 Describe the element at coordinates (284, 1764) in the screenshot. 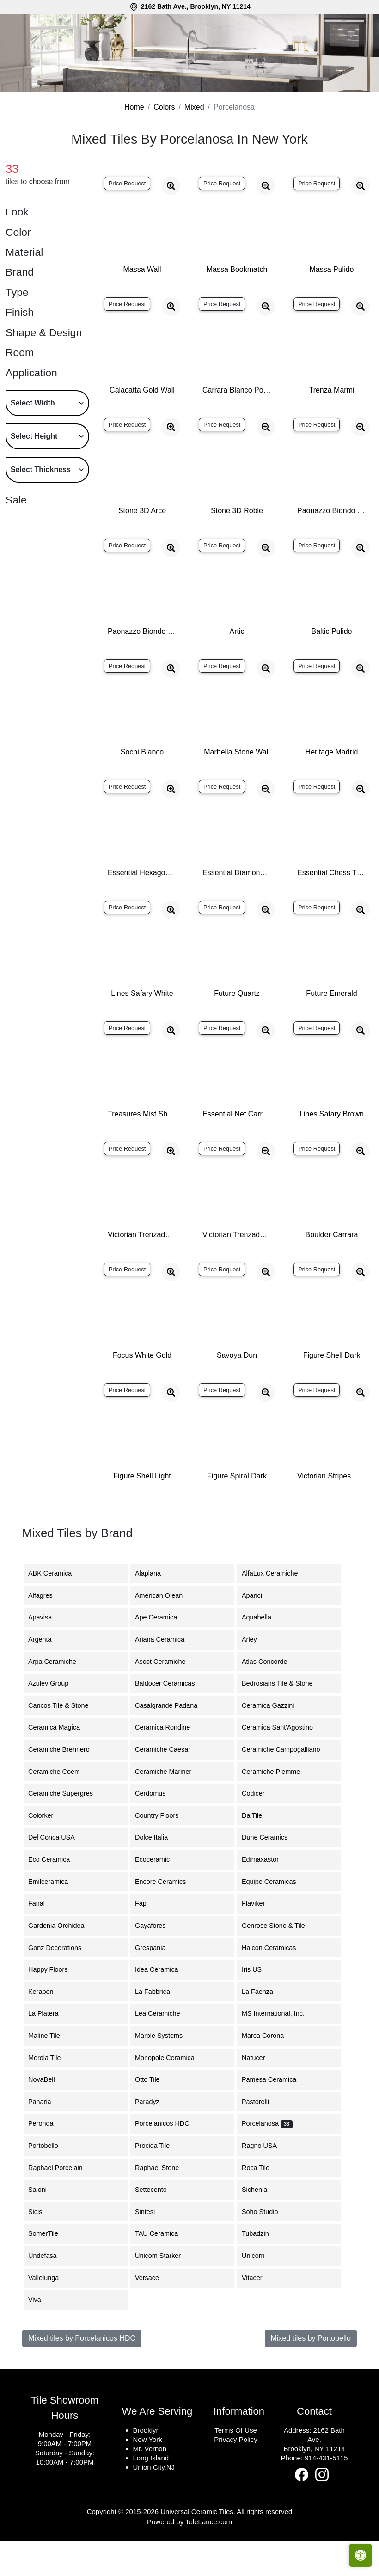

I see `Ceramica Sant'Agostino` at that location.